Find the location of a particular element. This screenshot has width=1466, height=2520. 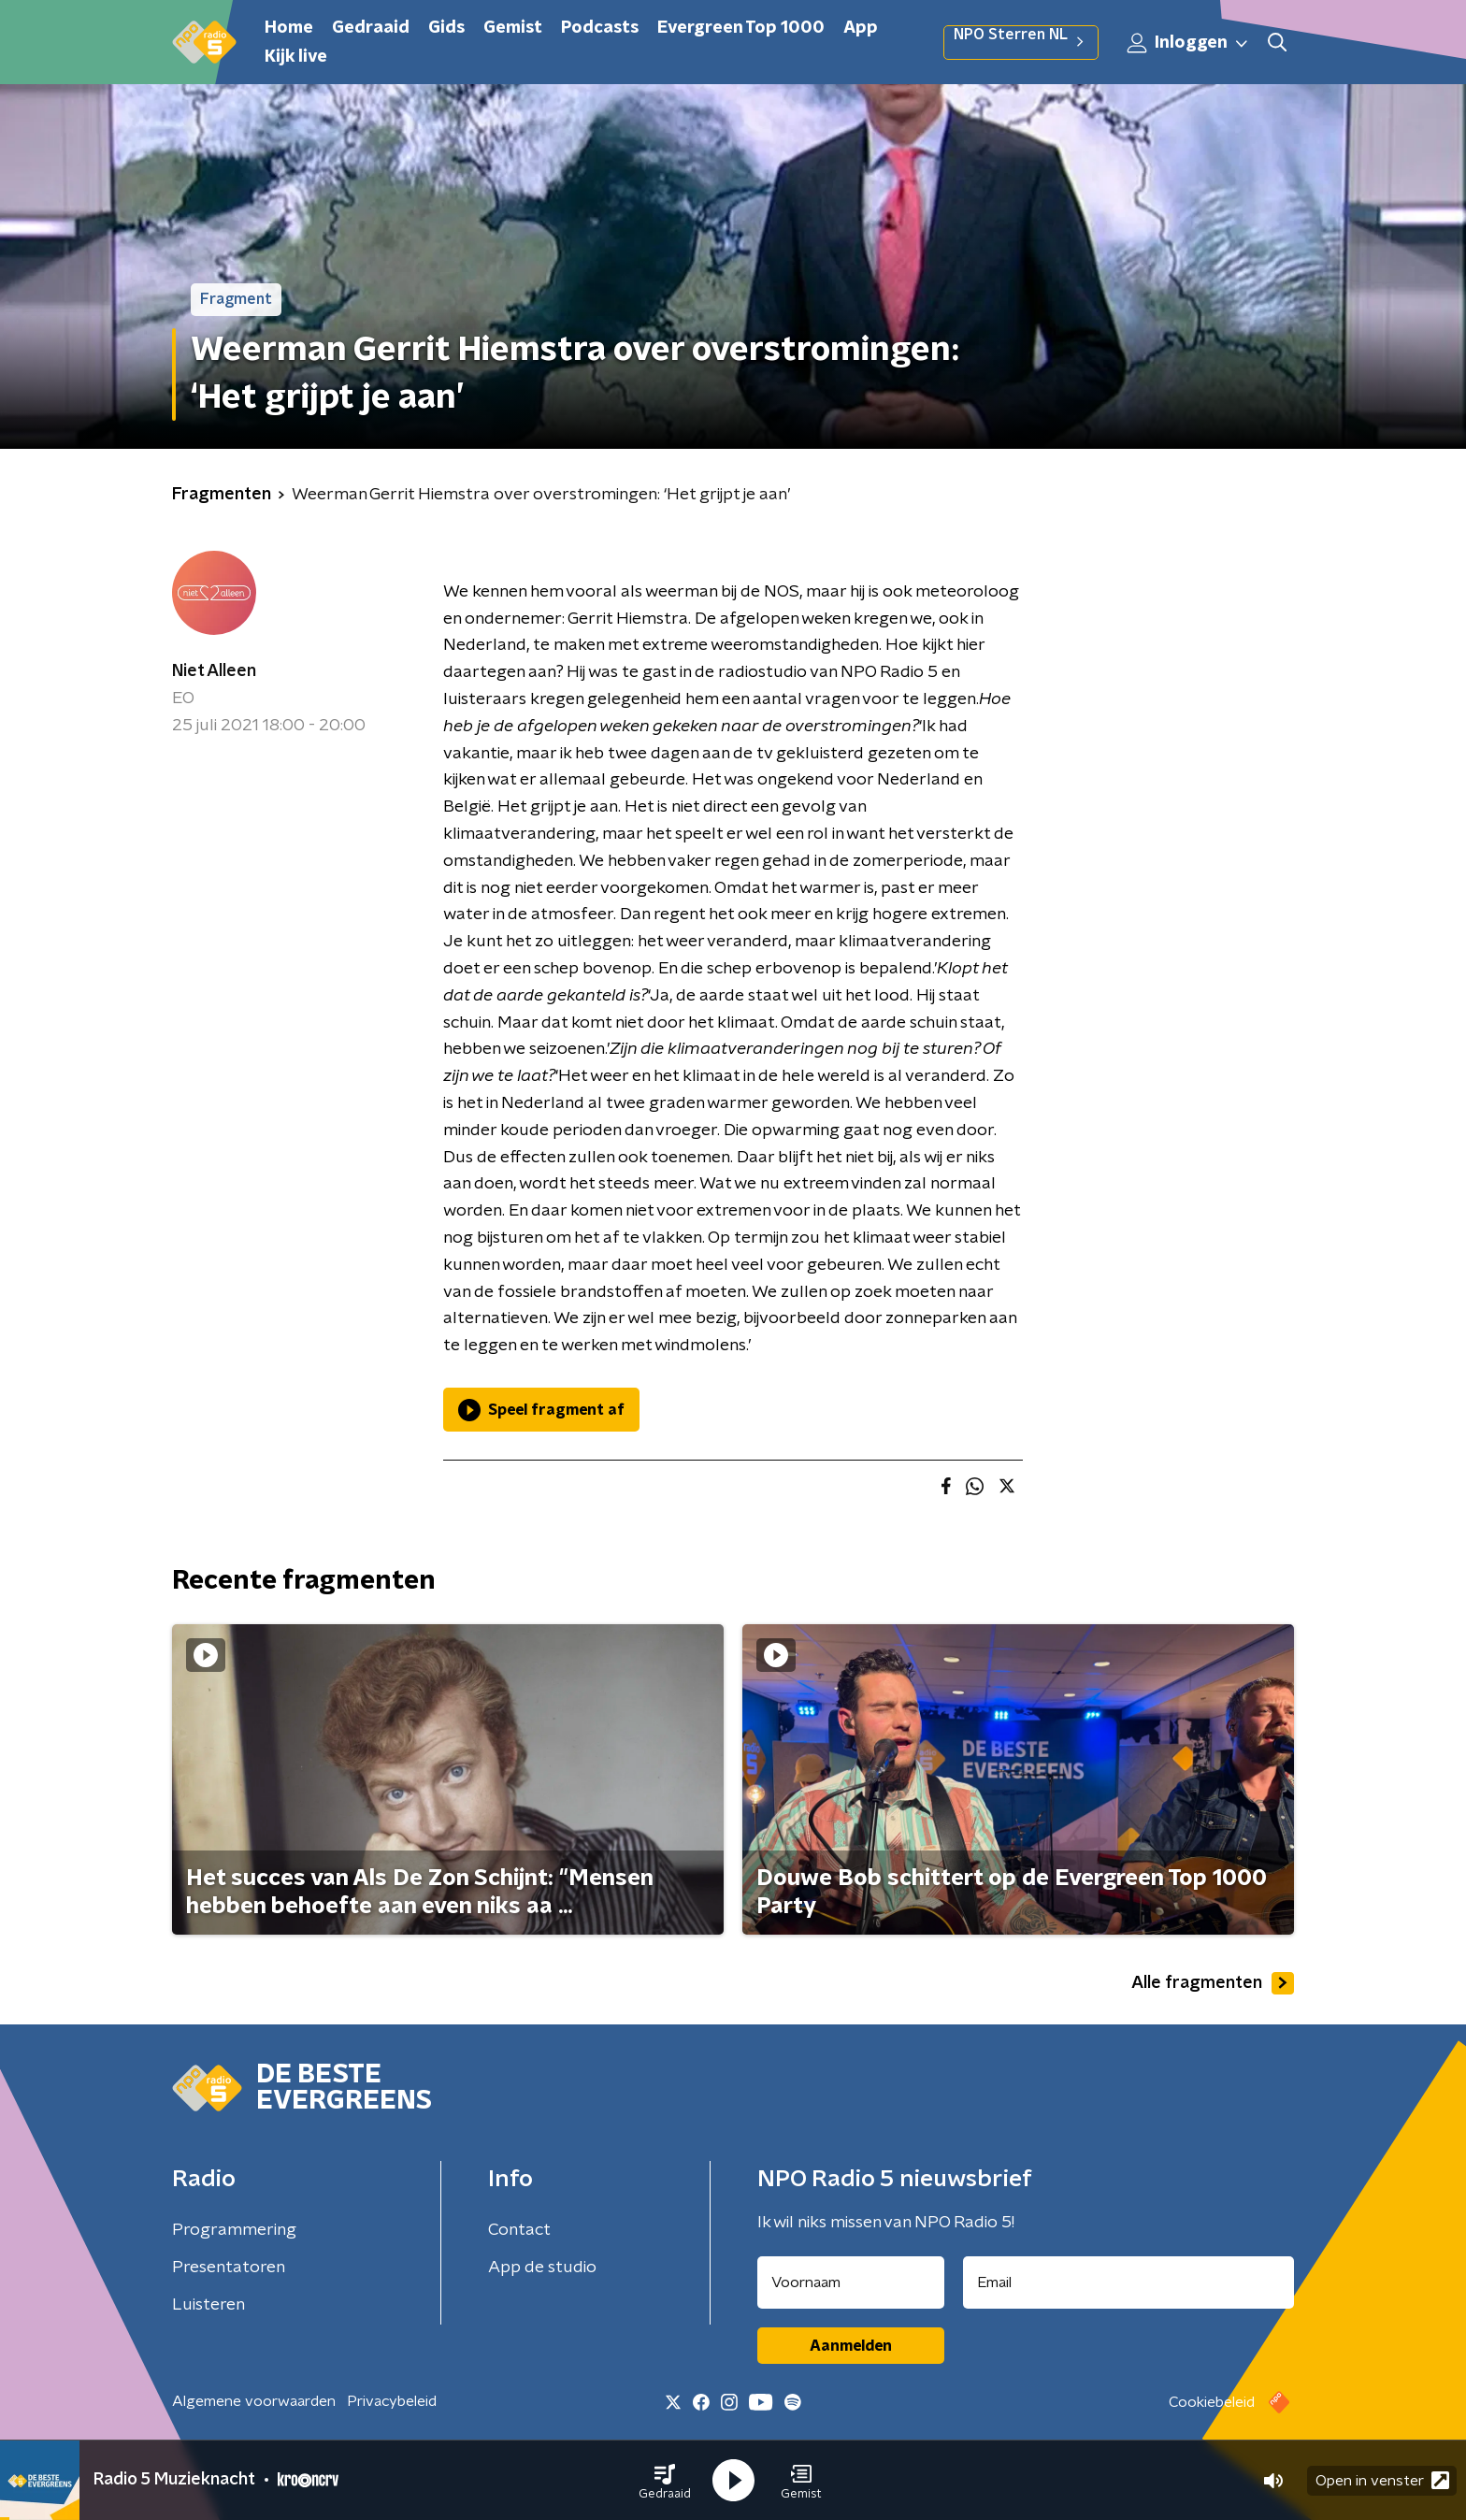

Cookiebeleid is located at coordinates (1212, 2402).